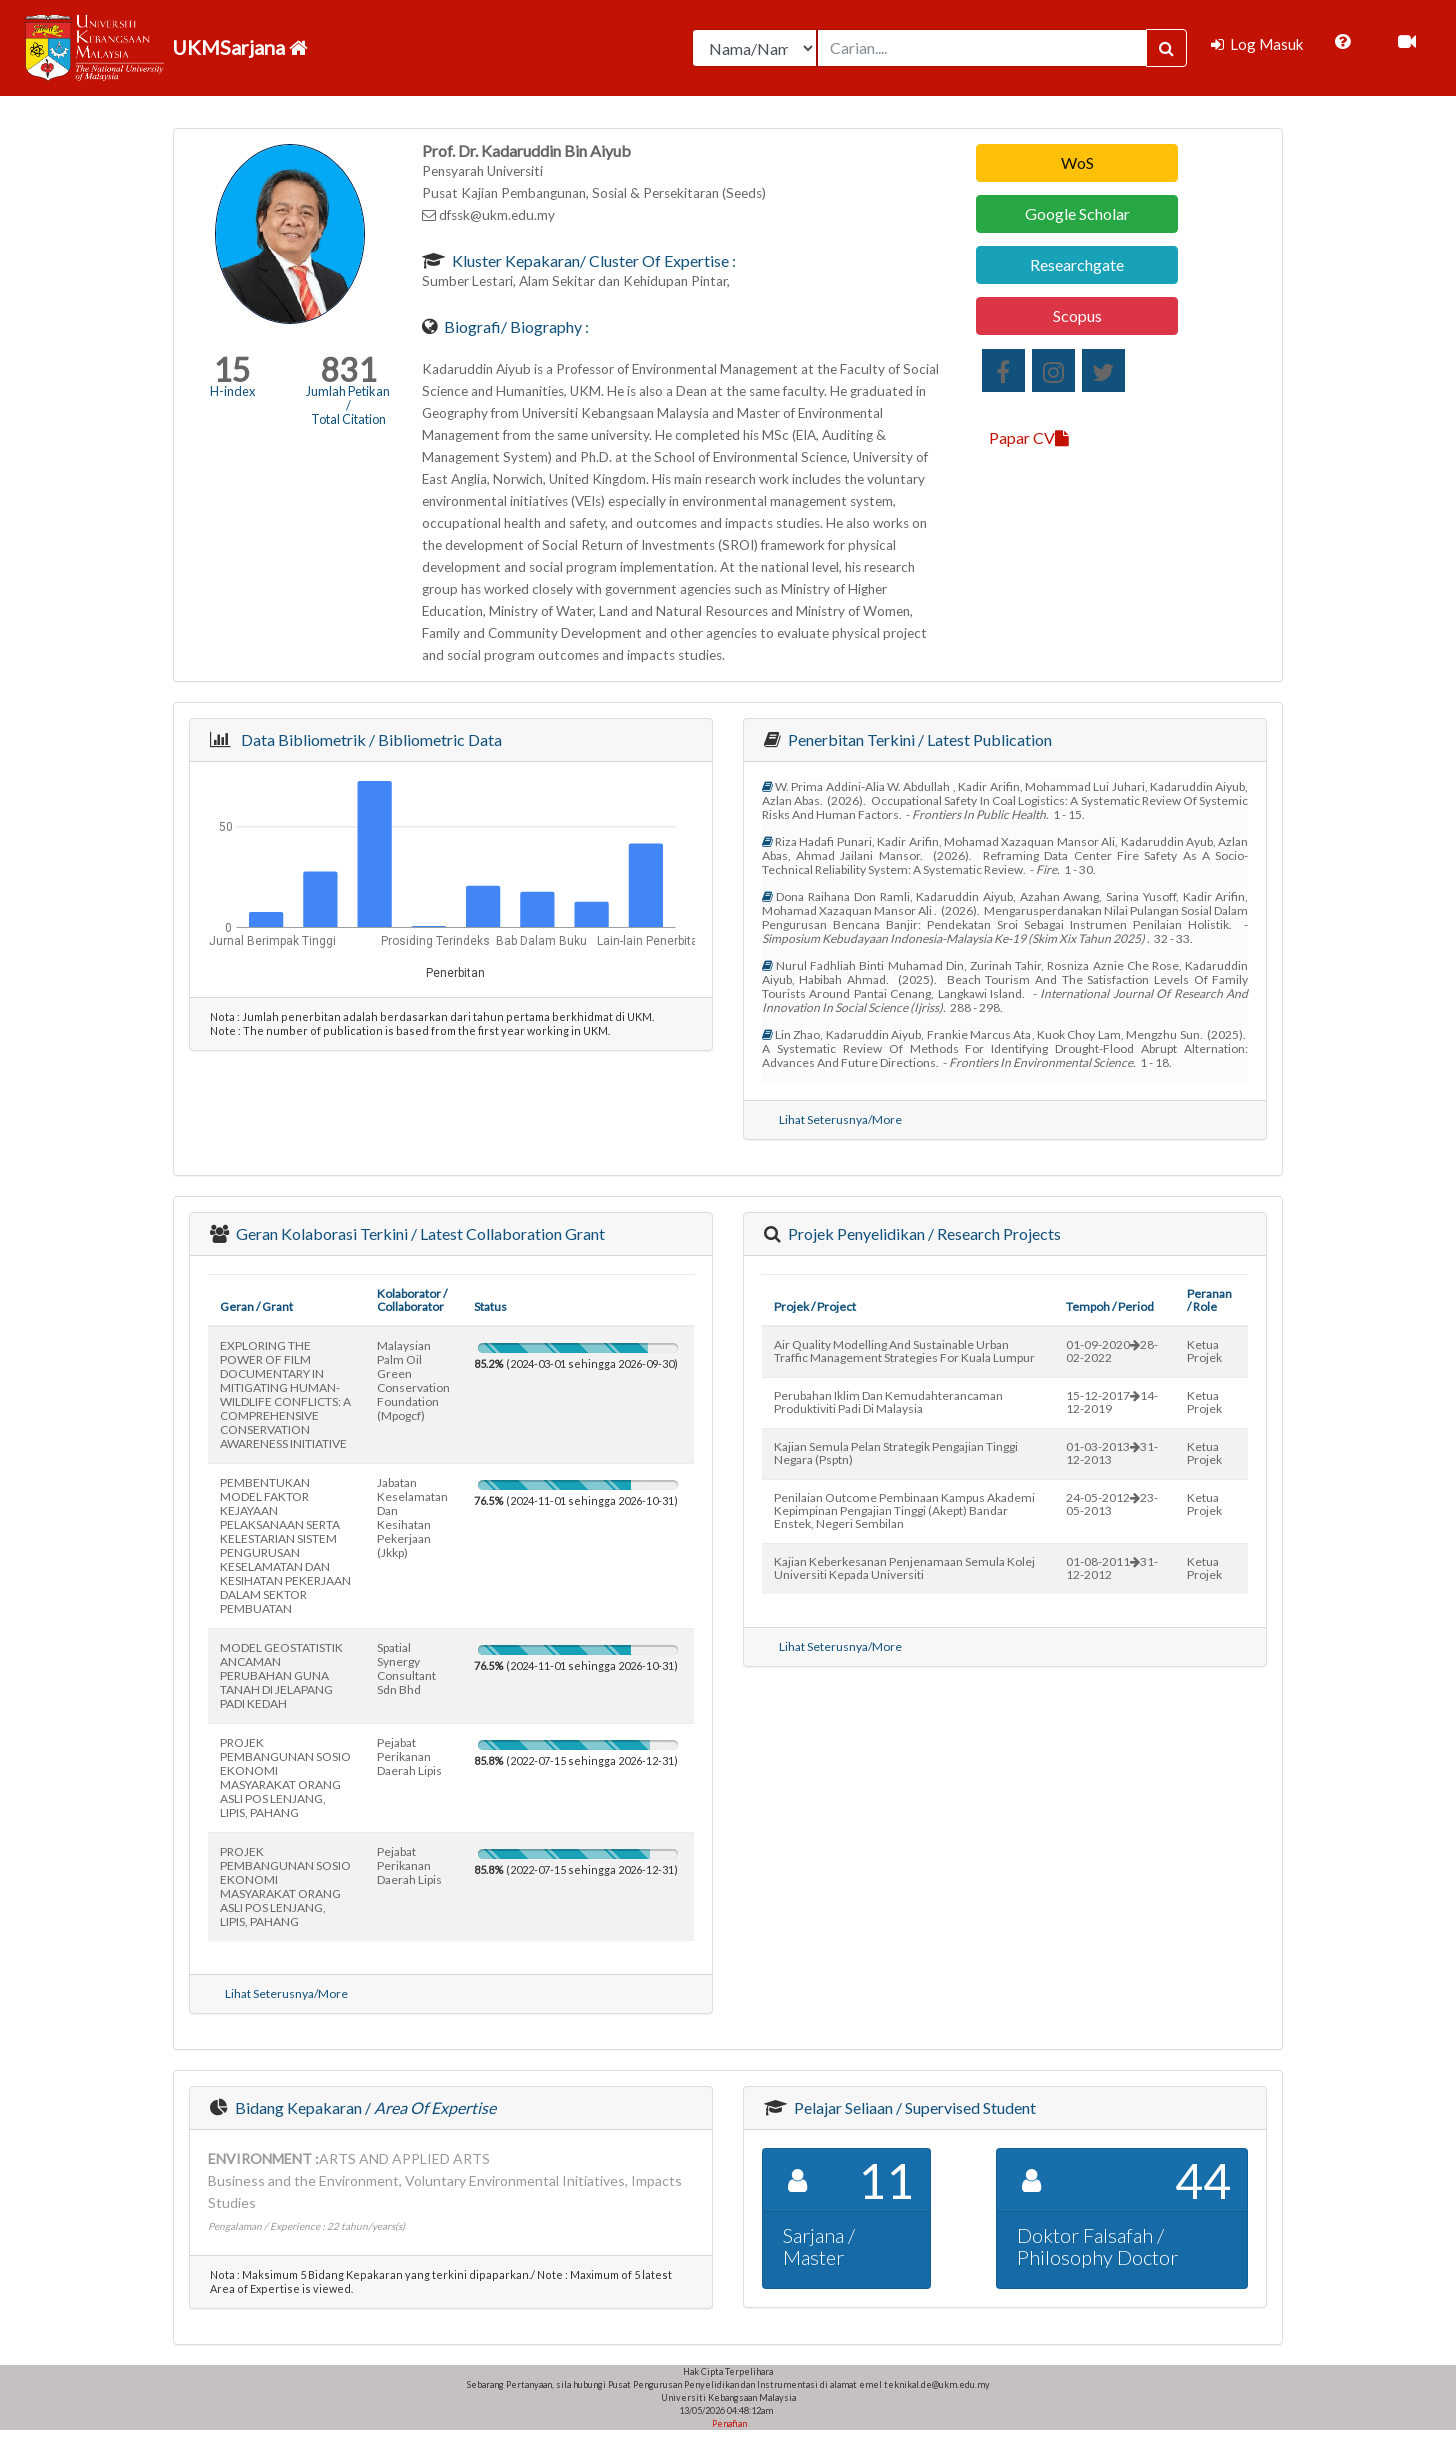 Image resolution: width=1456 pixels, height=2446 pixels. I want to click on Google Scholar, so click(1077, 213).